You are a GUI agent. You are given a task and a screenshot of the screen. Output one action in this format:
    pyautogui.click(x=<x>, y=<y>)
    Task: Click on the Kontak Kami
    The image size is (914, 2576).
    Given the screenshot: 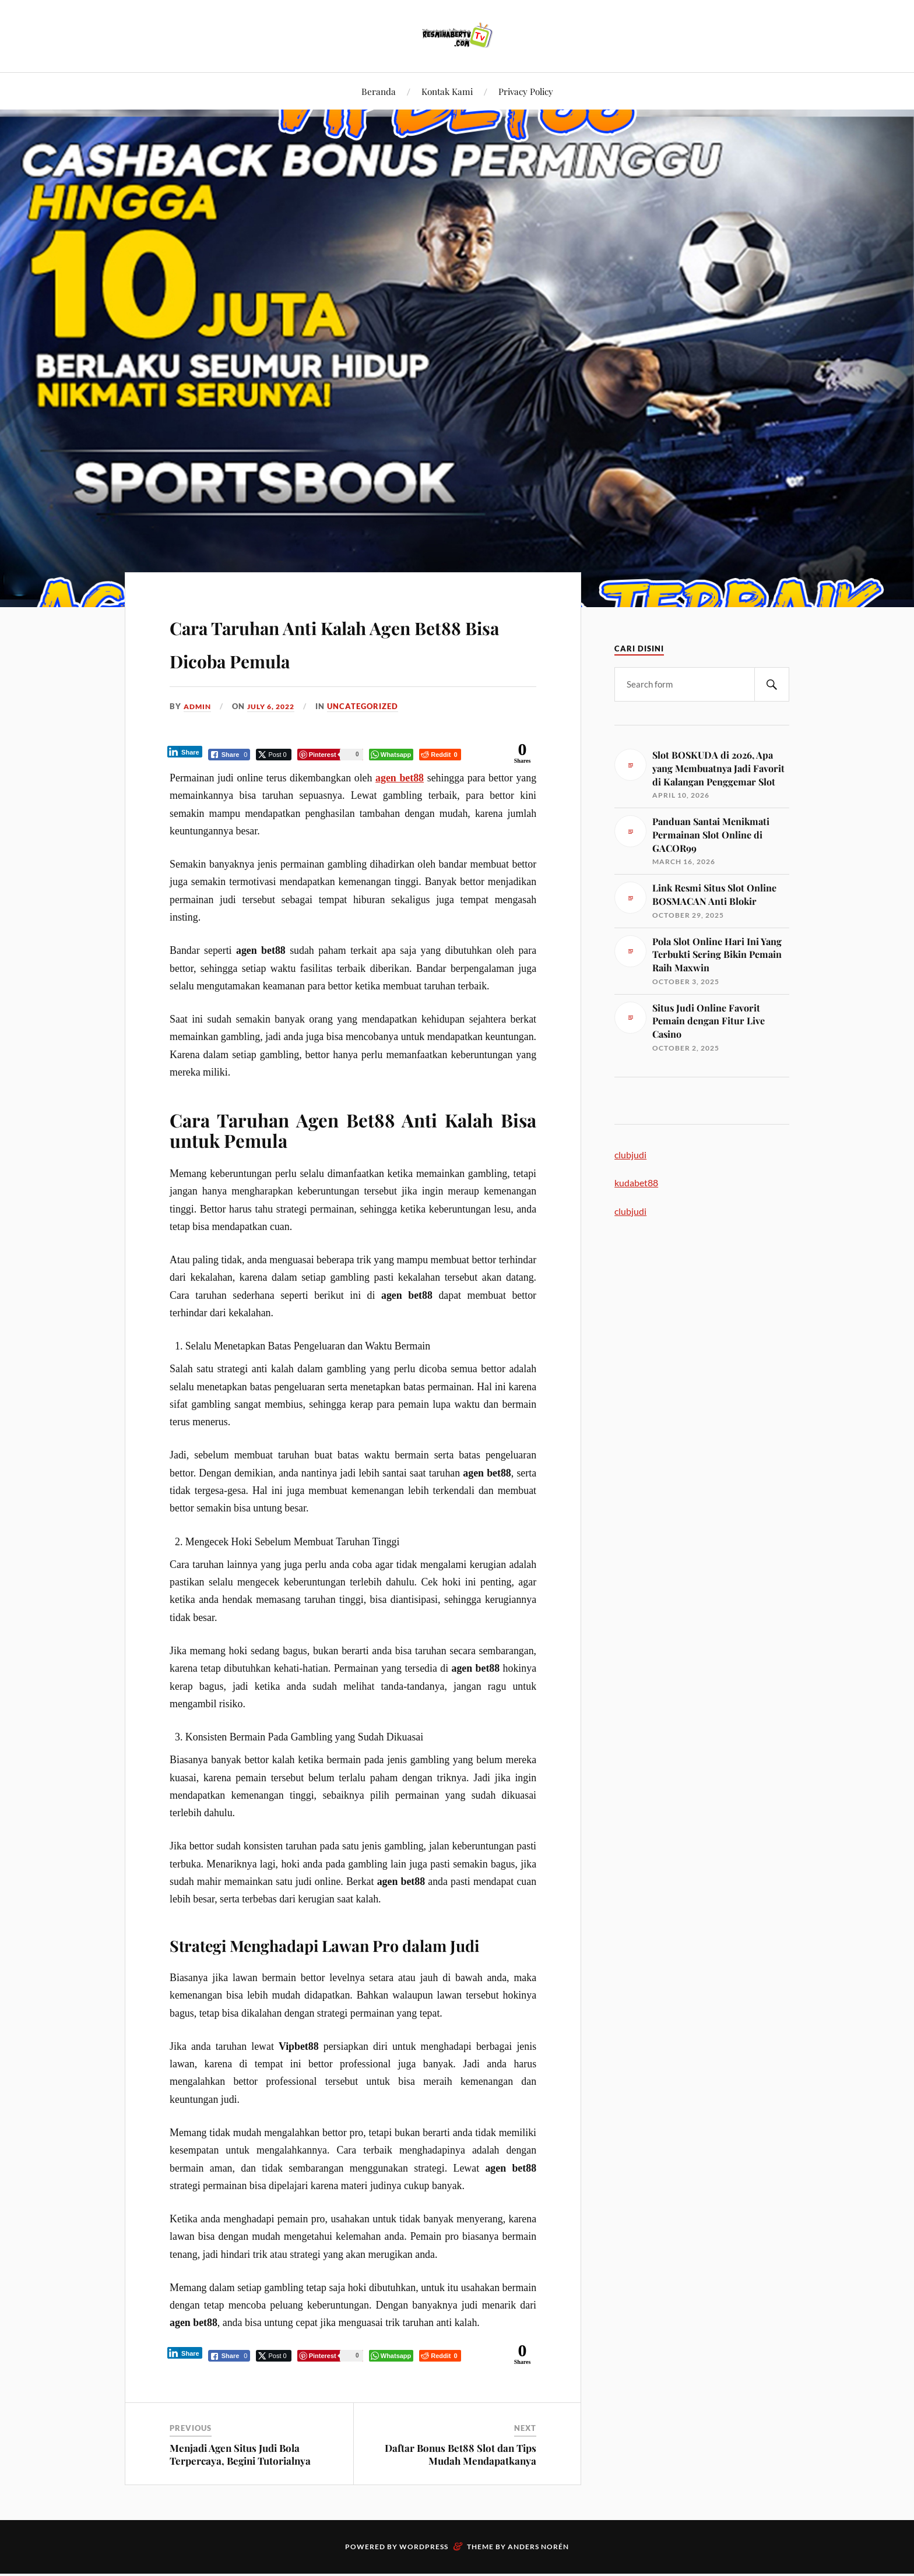 What is the action you would take?
    pyautogui.click(x=447, y=91)
    